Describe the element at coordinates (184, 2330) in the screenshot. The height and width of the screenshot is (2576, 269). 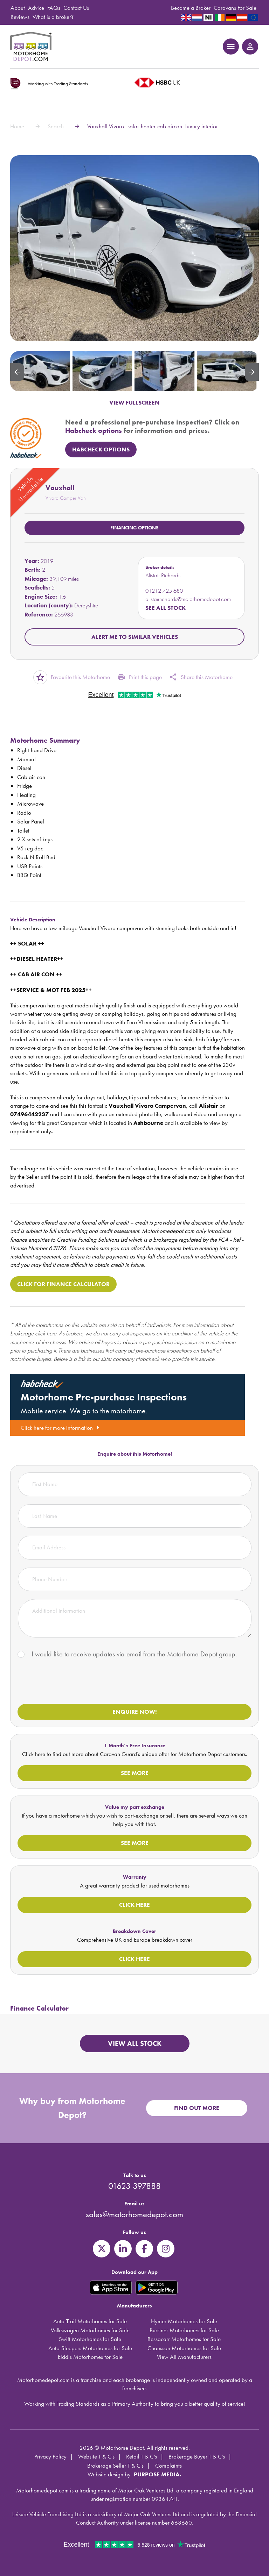
I see `Burstner Motorhomes for Sale` at that location.